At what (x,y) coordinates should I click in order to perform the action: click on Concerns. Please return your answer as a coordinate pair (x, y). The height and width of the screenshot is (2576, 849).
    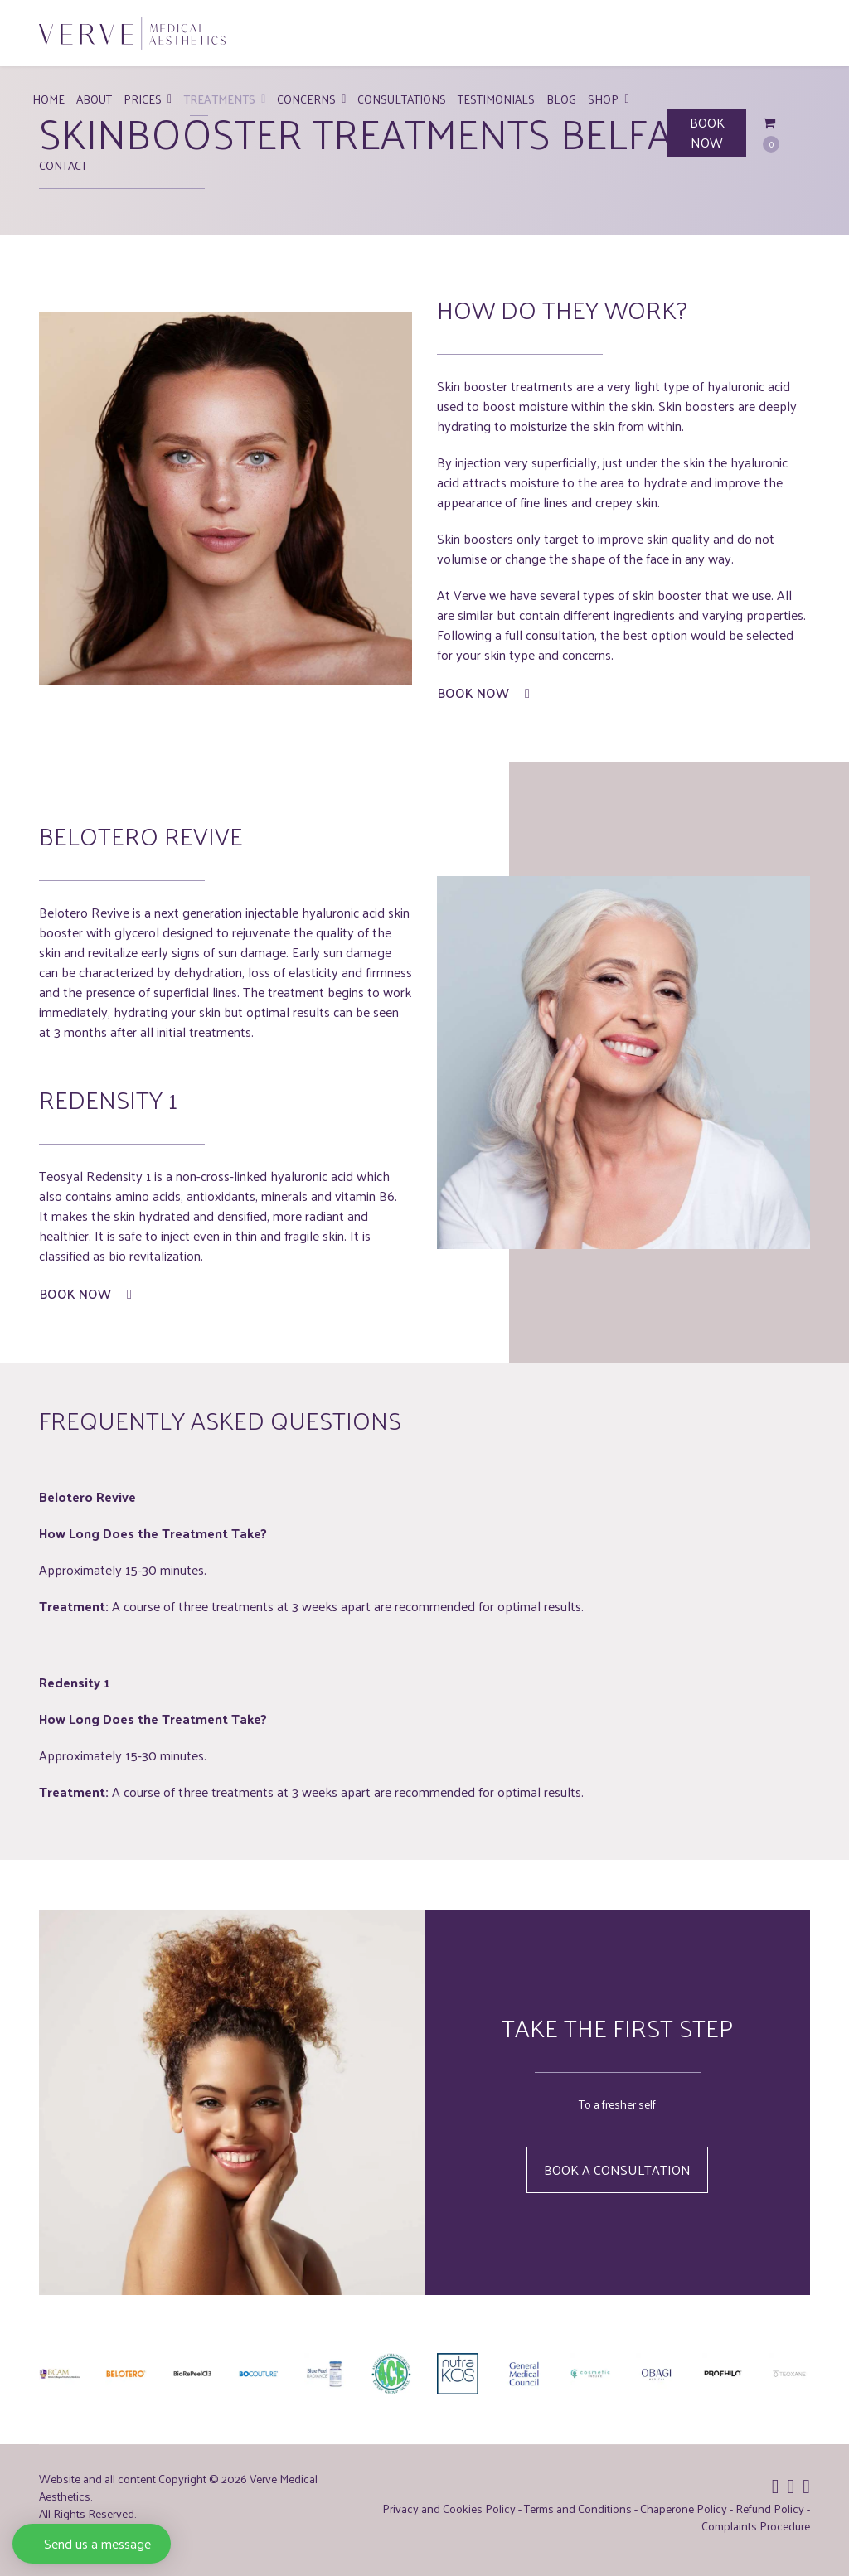
    Looking at the image, I should click on (306, 99).